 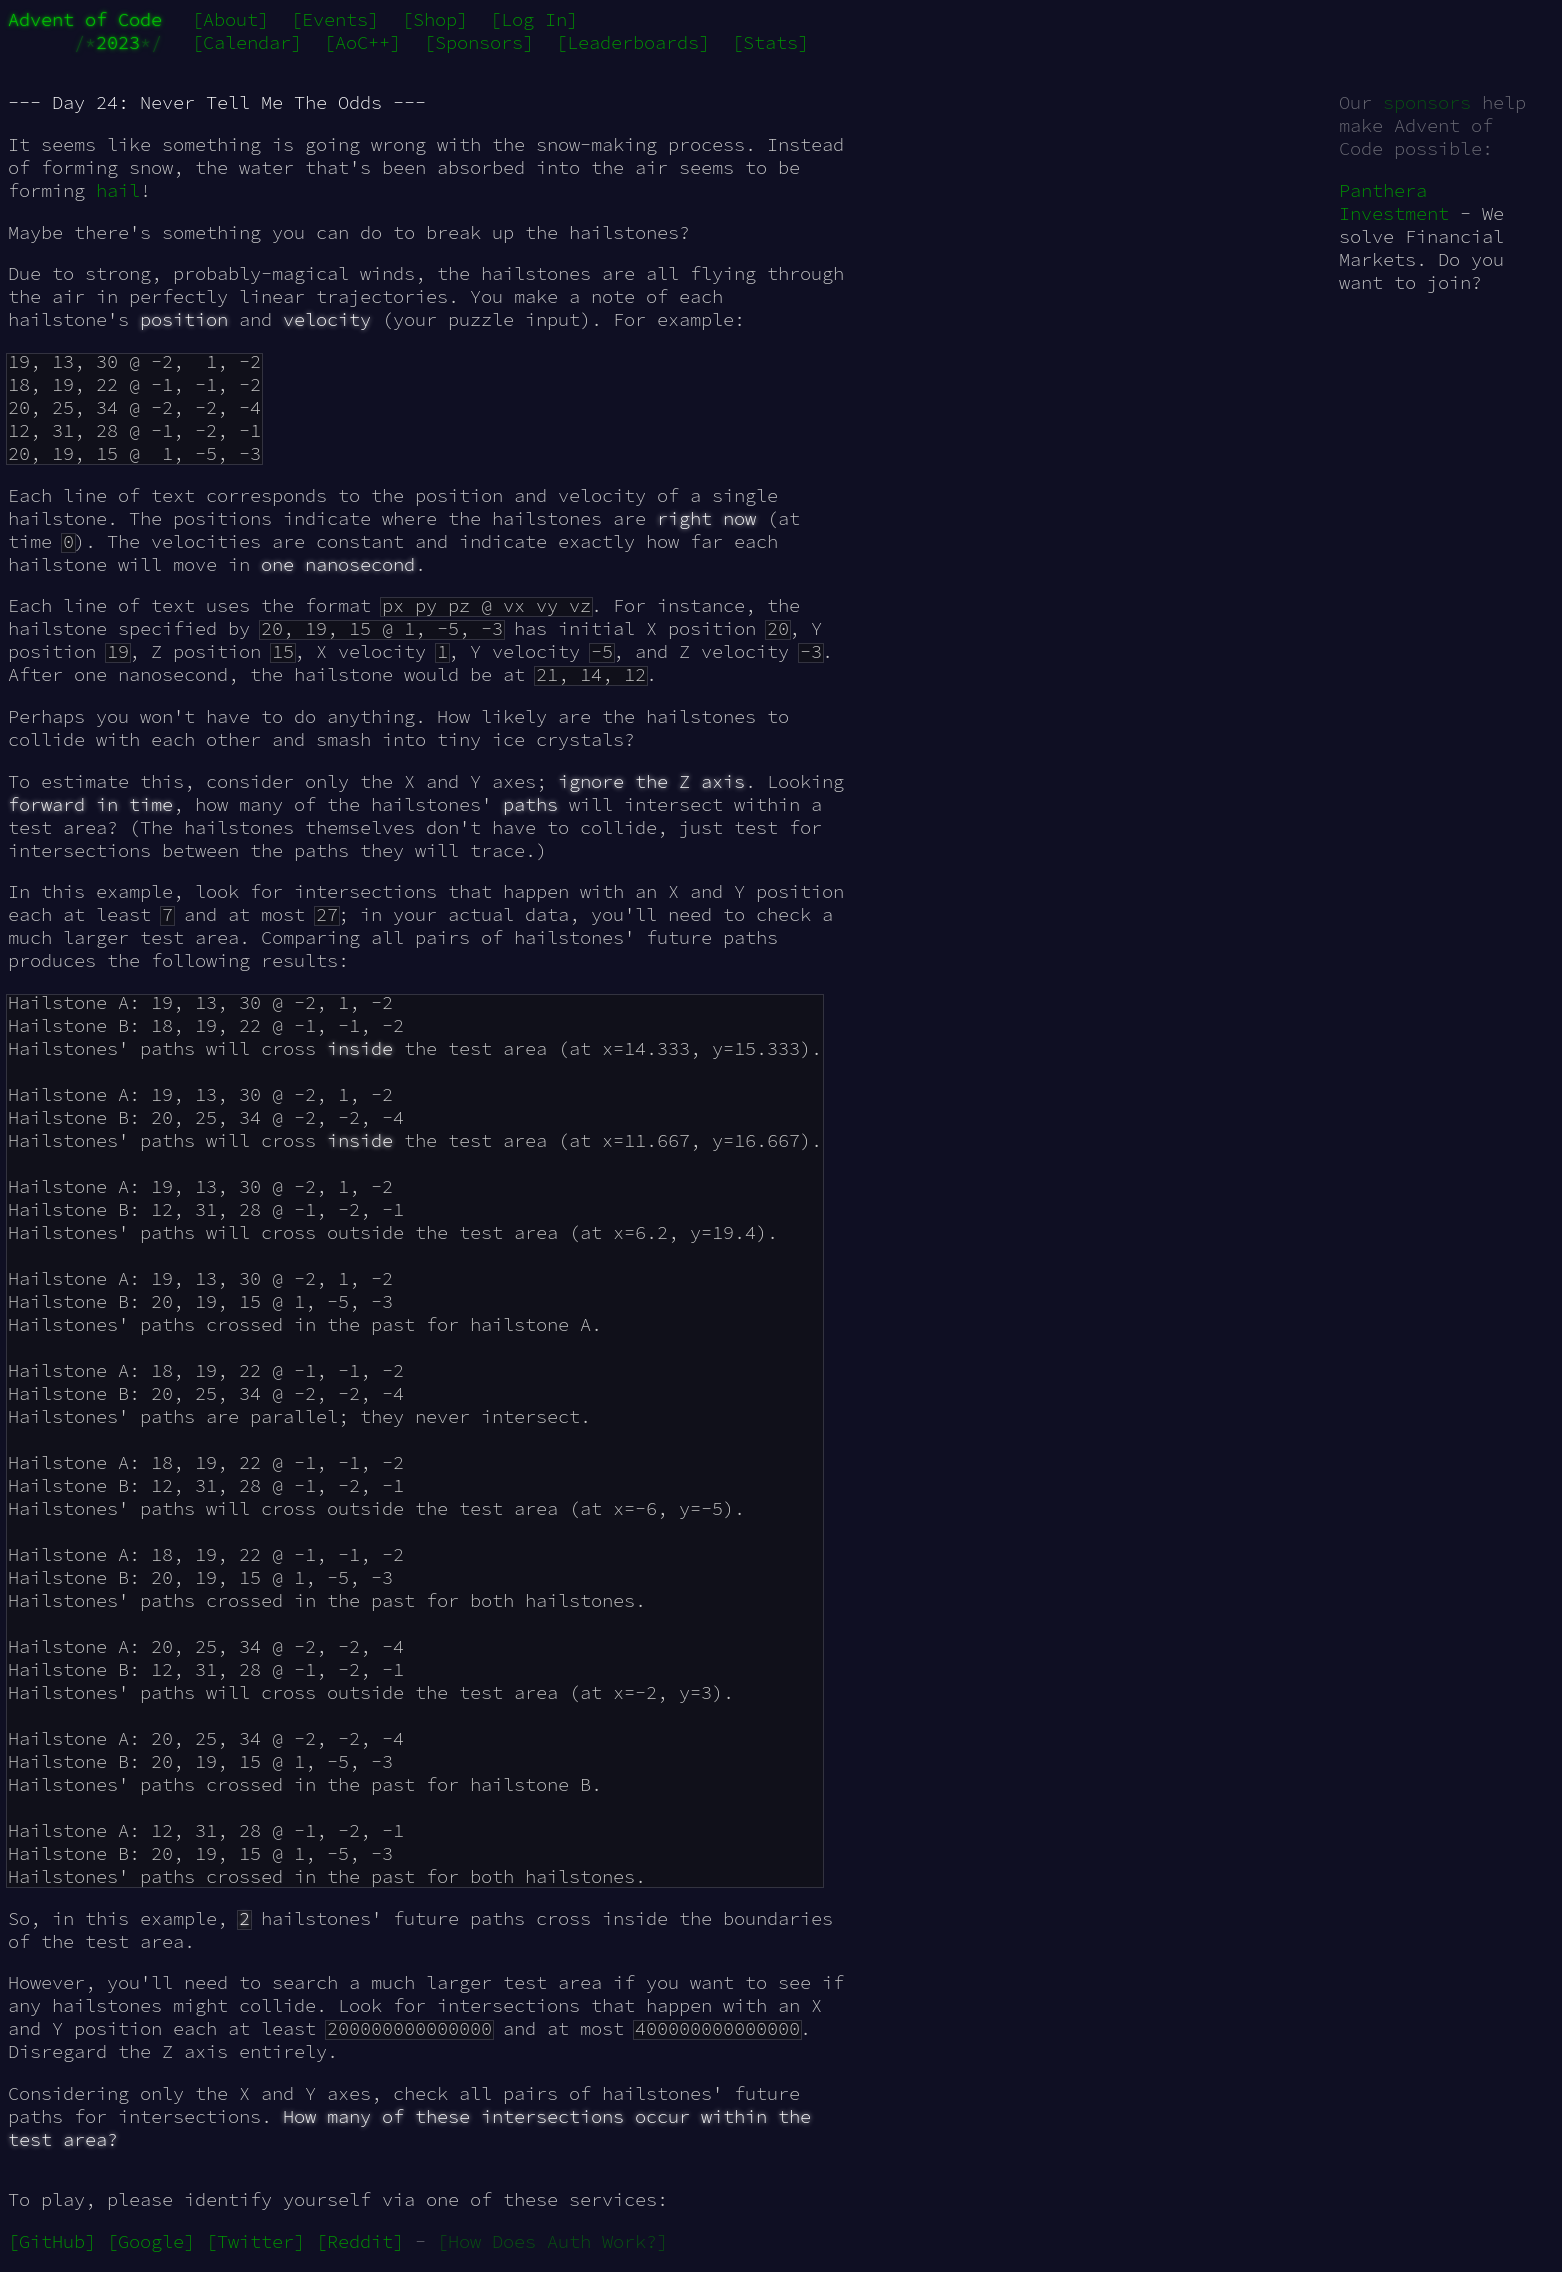 What do you see at coordinates (52, 2241) in the screenshot?
I see `[GitHub]` at bounding box center [52, 2241].